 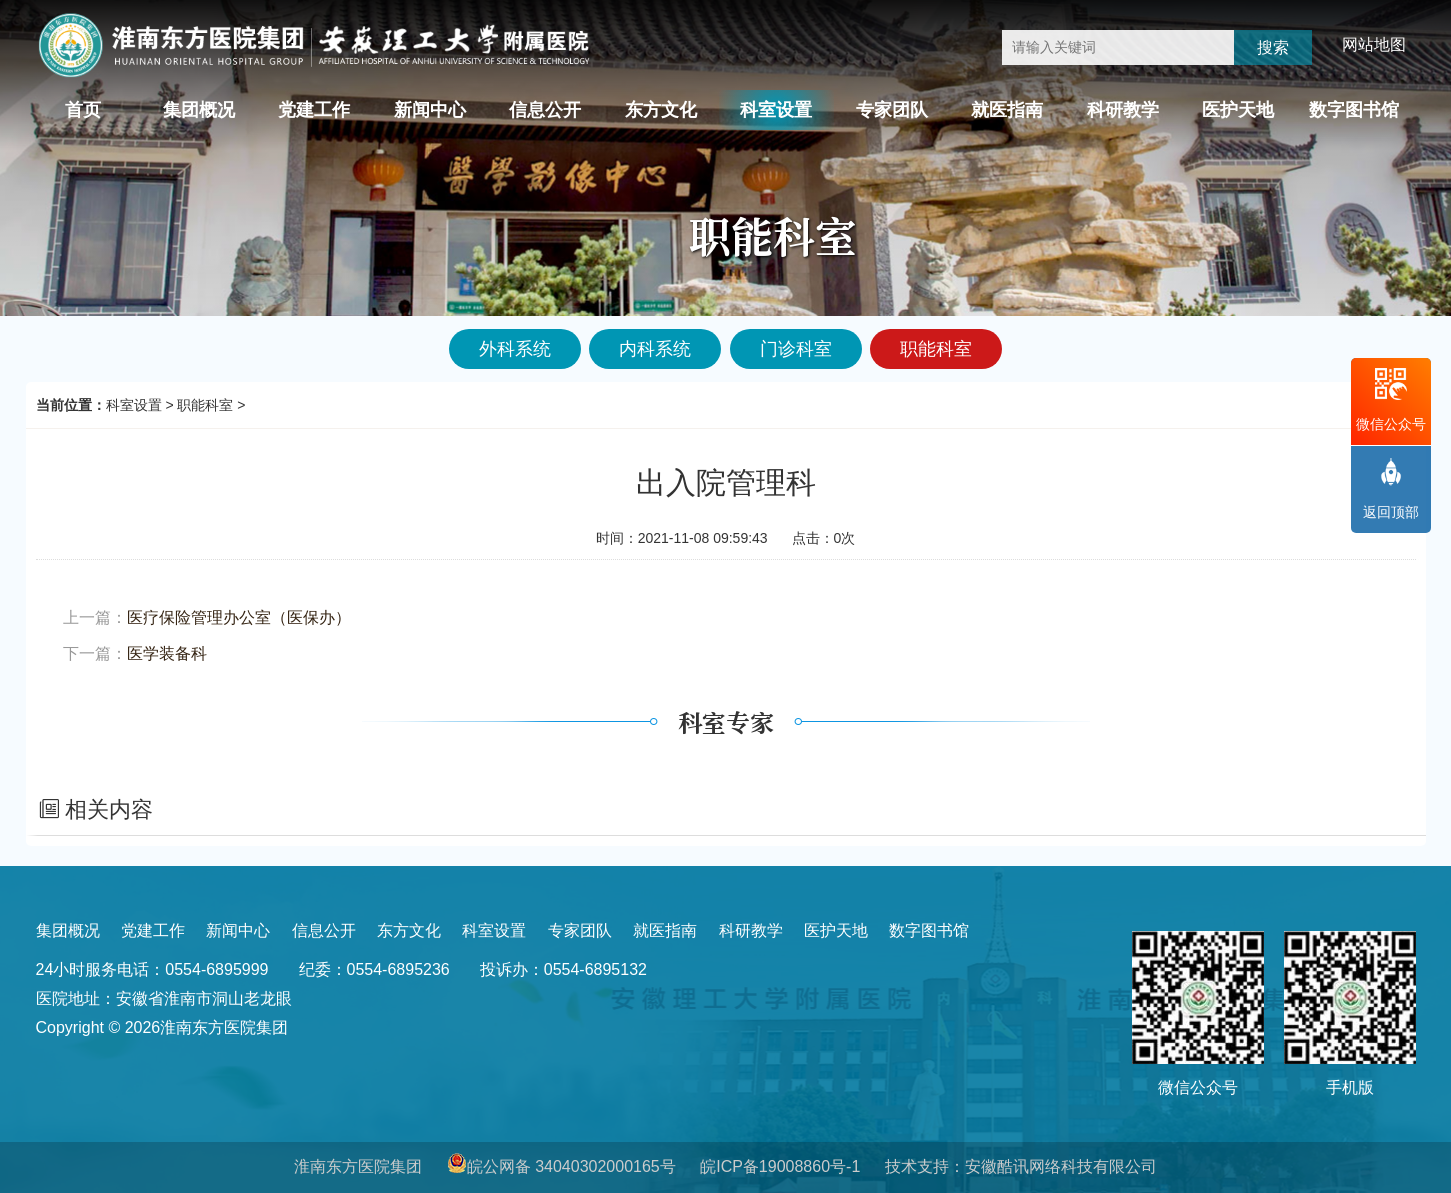 What do you see at coordinates (430, 110) in the screenshot?
I see `新闻中心` at bounding box center [430, 110].